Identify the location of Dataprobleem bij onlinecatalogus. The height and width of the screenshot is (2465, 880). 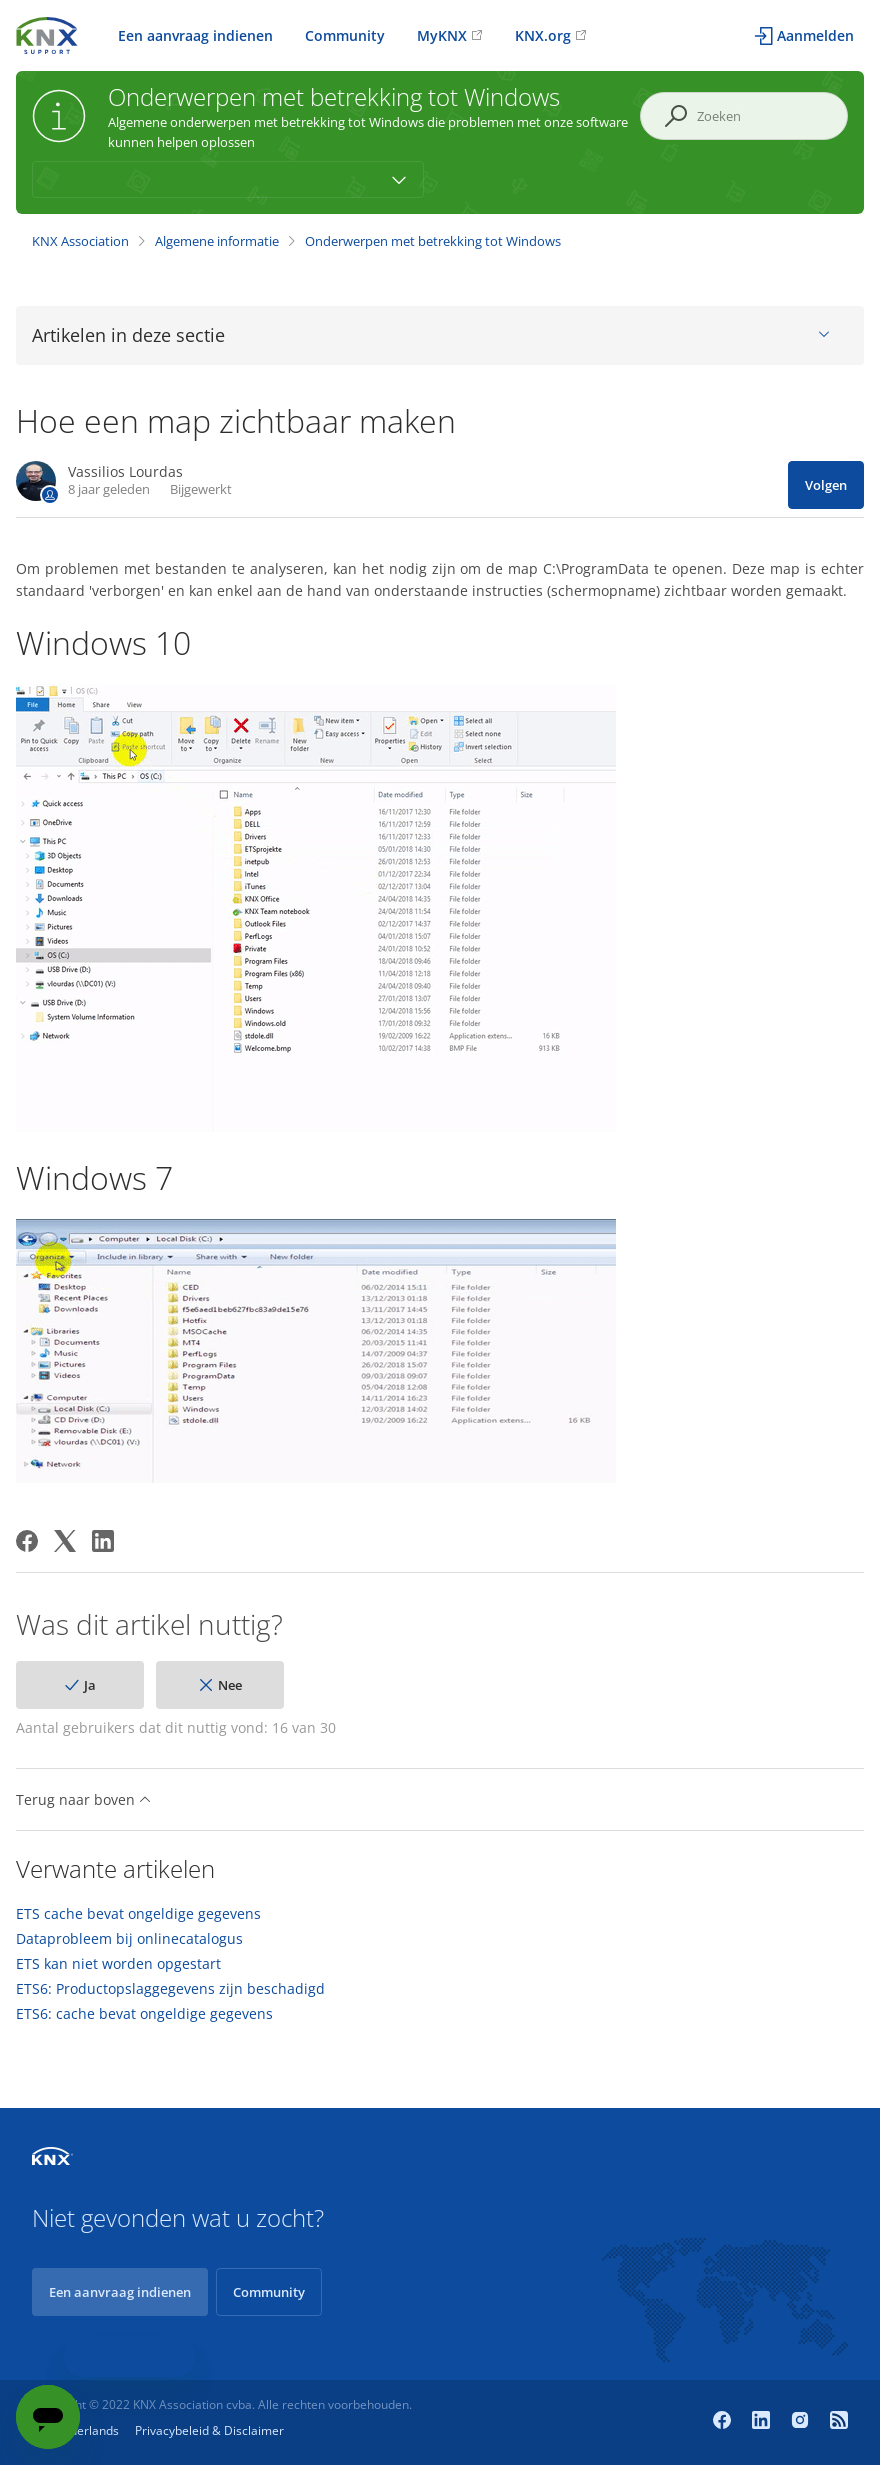
(129, 1939).